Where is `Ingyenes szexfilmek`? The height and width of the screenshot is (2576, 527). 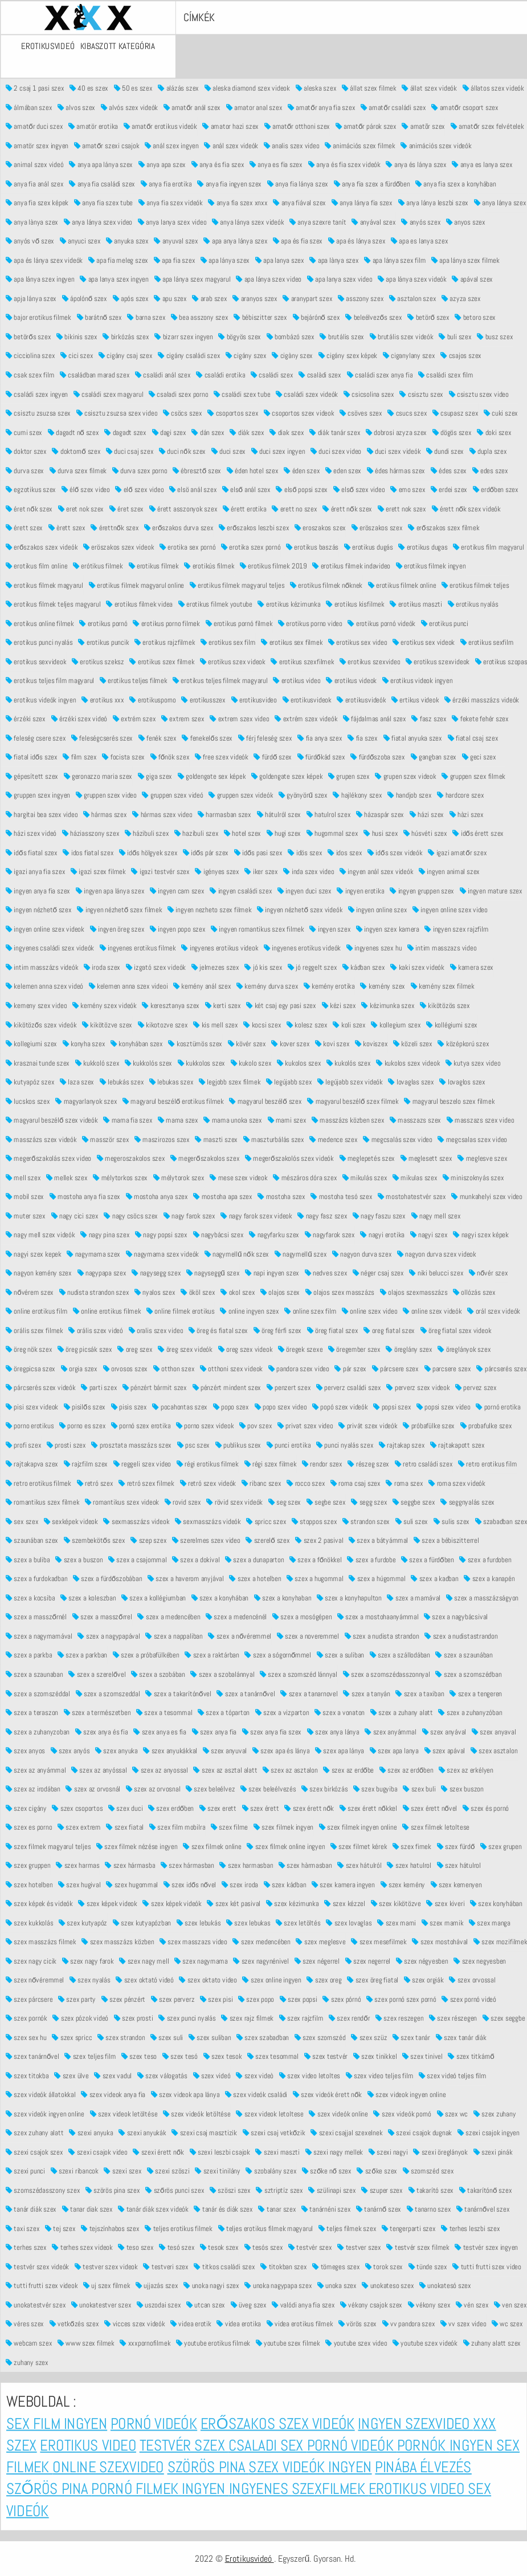
Ingyenes szexfilmek is located at coordinates (298, 2488).